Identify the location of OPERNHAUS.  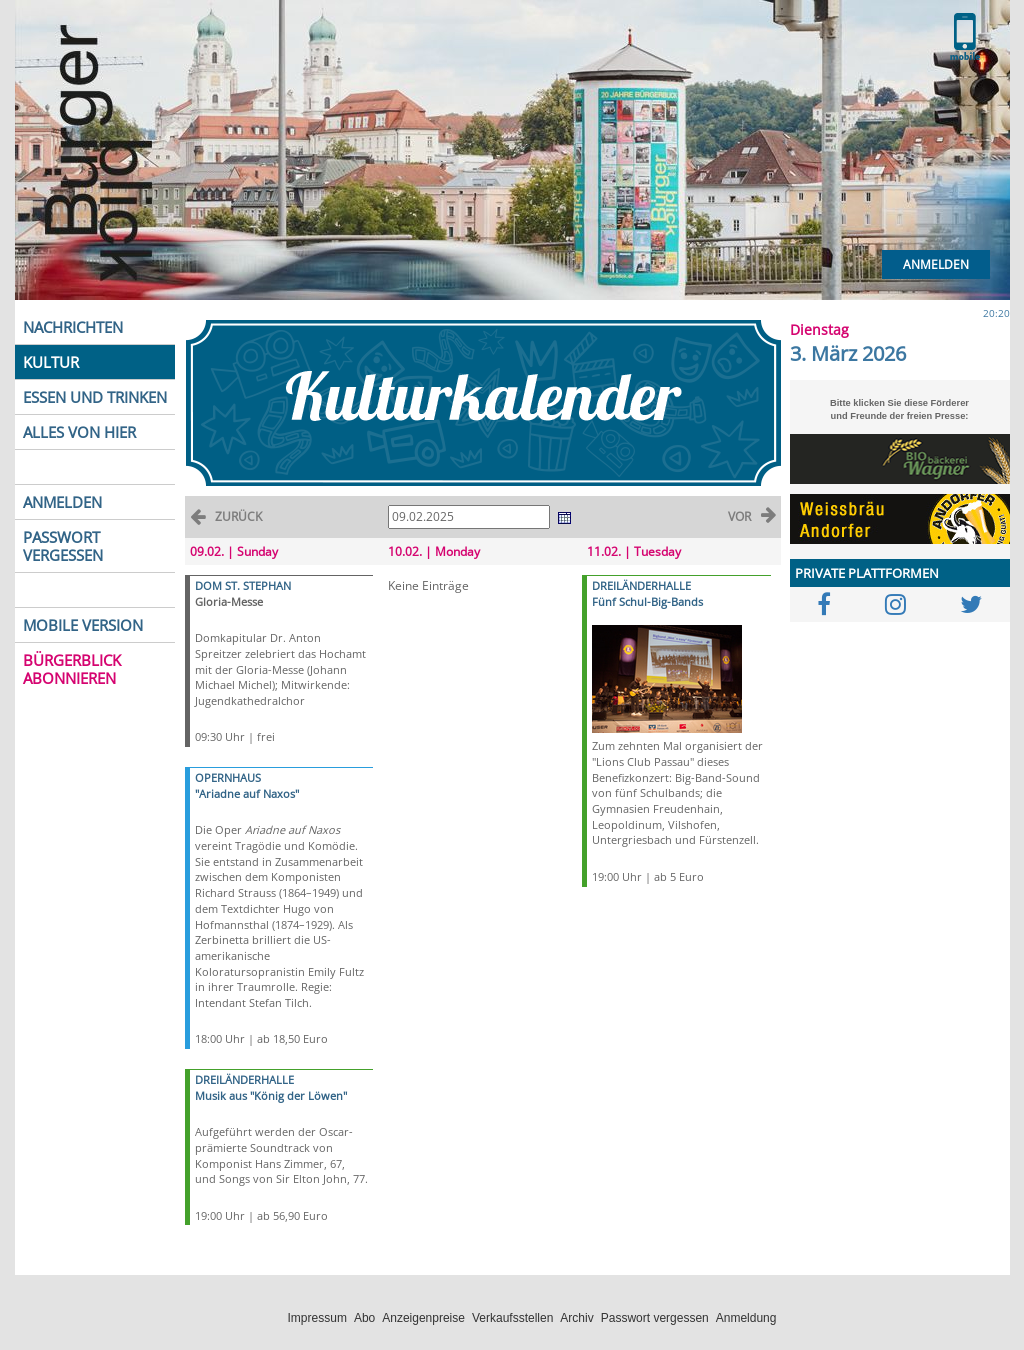
(228, 777).